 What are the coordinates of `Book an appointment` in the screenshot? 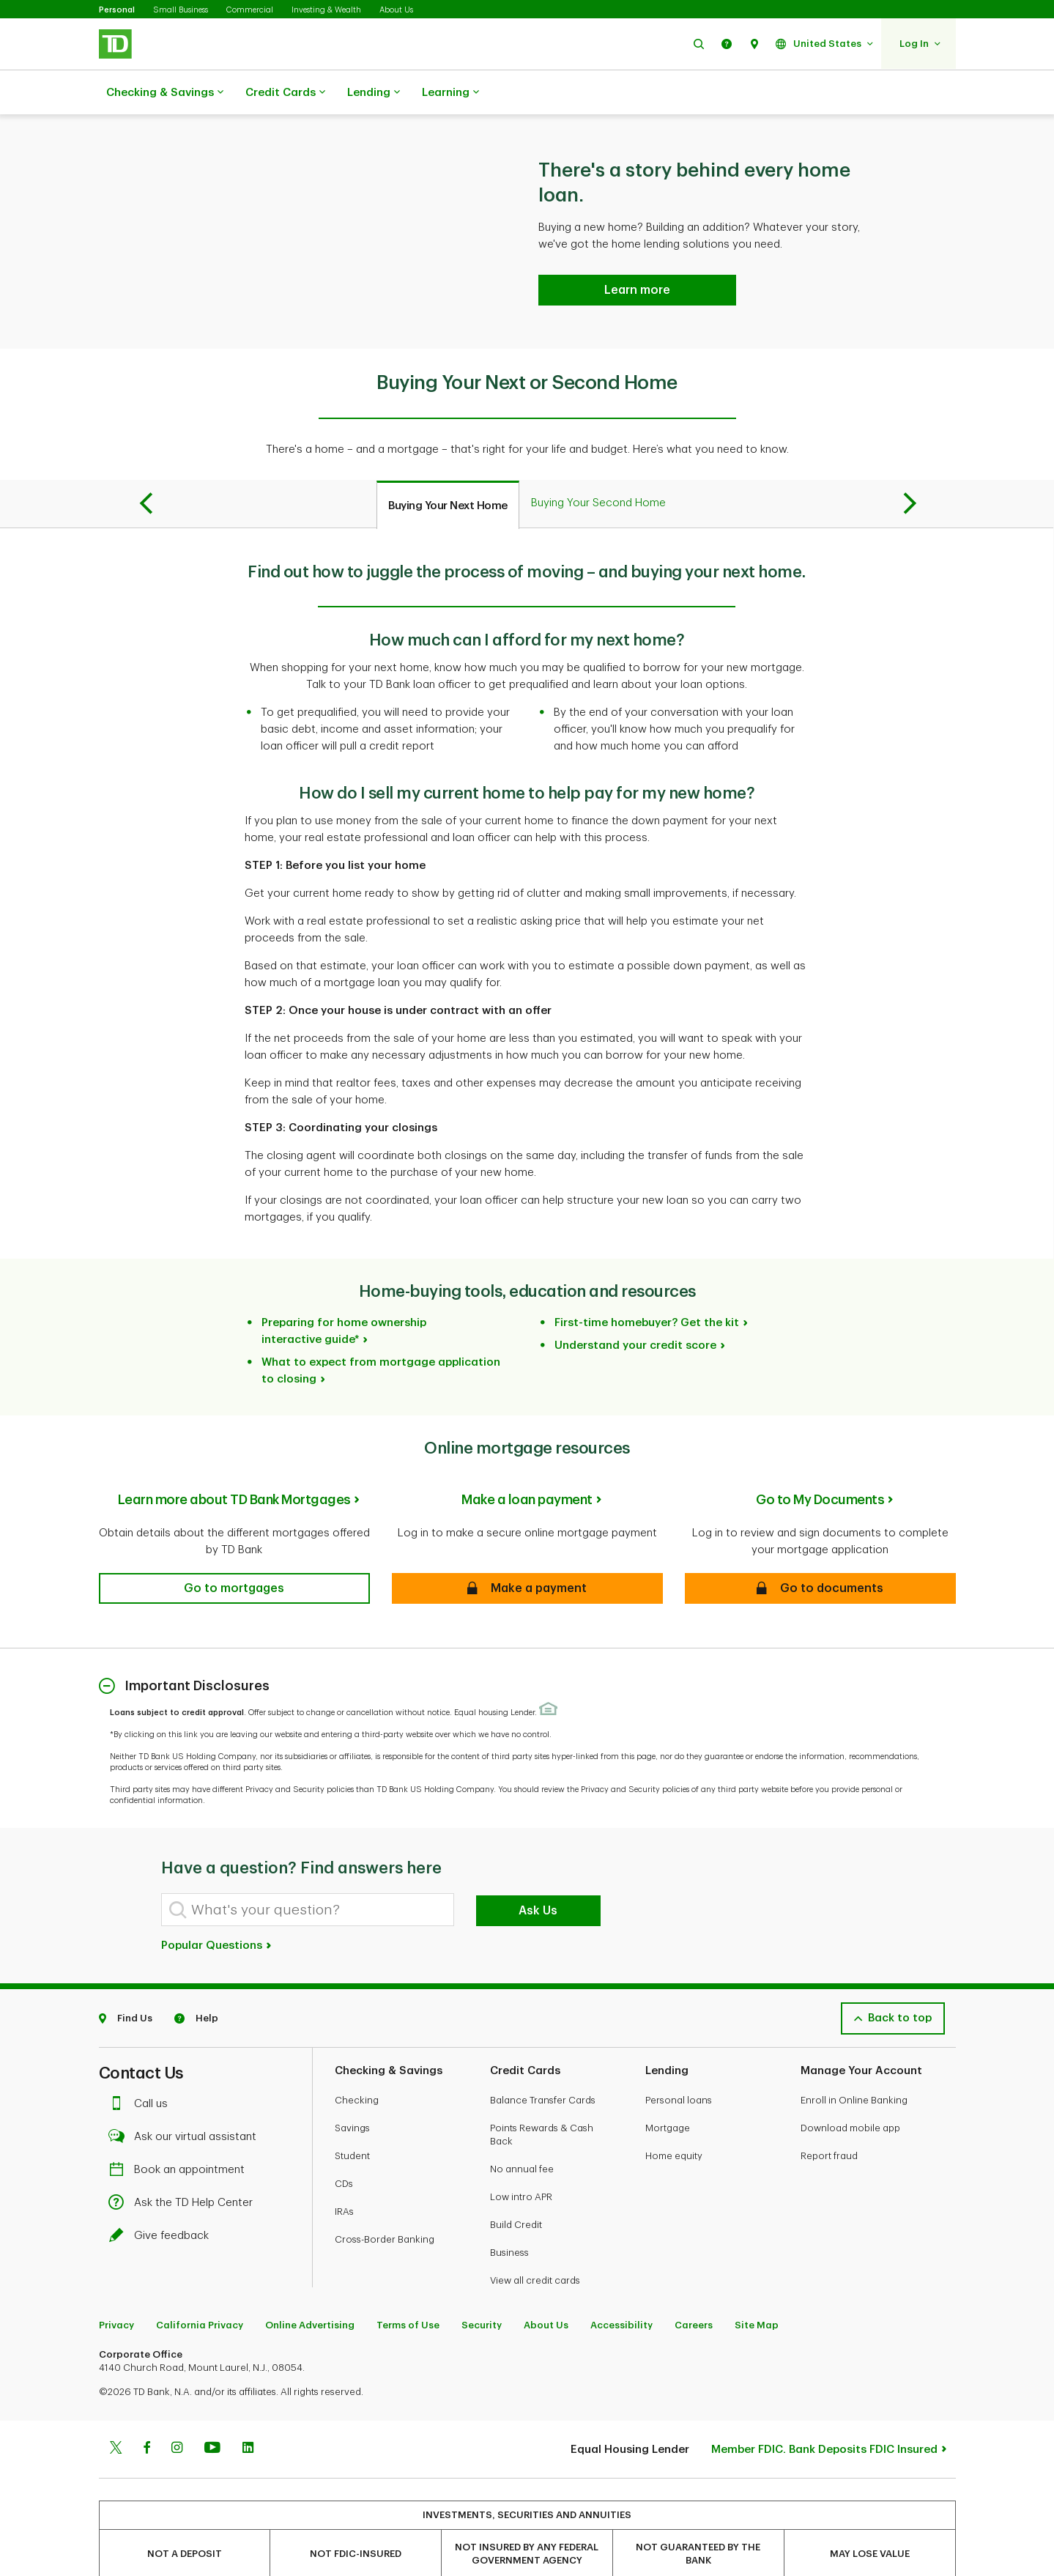 It's located at (180, 2133).